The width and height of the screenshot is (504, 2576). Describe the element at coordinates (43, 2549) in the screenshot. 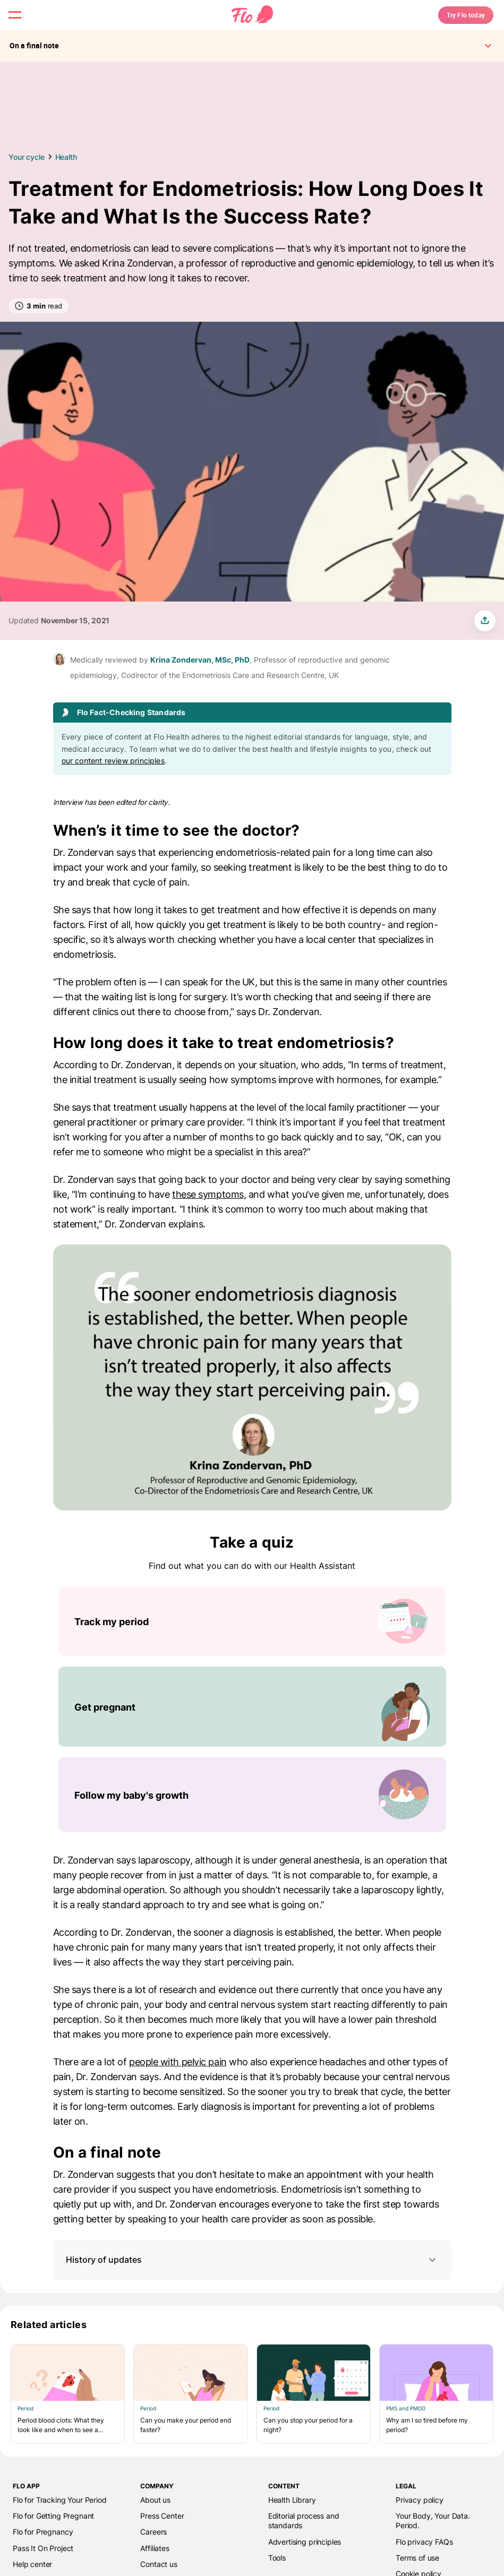

I see `Flo for Pregnancy` at that location.